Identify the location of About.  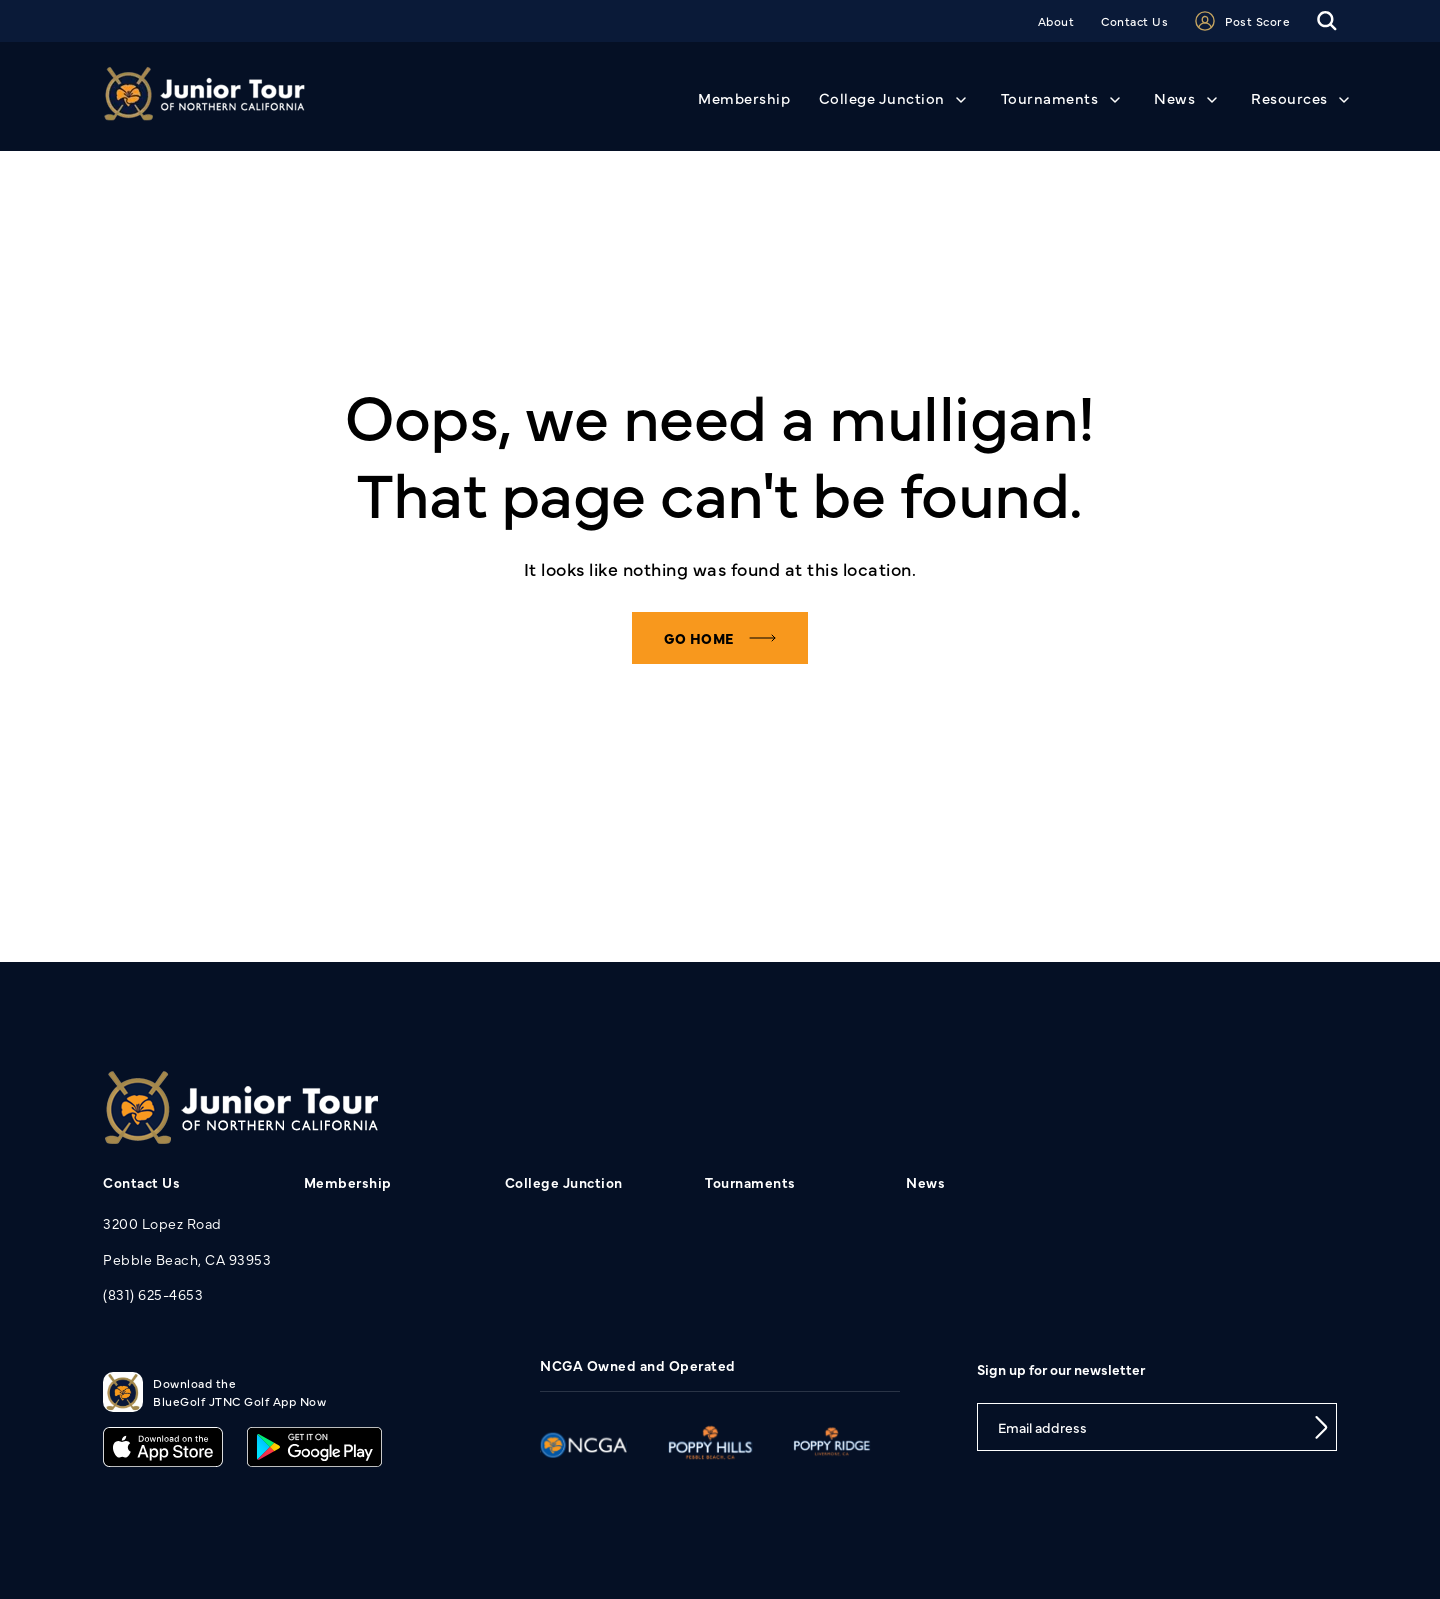
(1056, 21).